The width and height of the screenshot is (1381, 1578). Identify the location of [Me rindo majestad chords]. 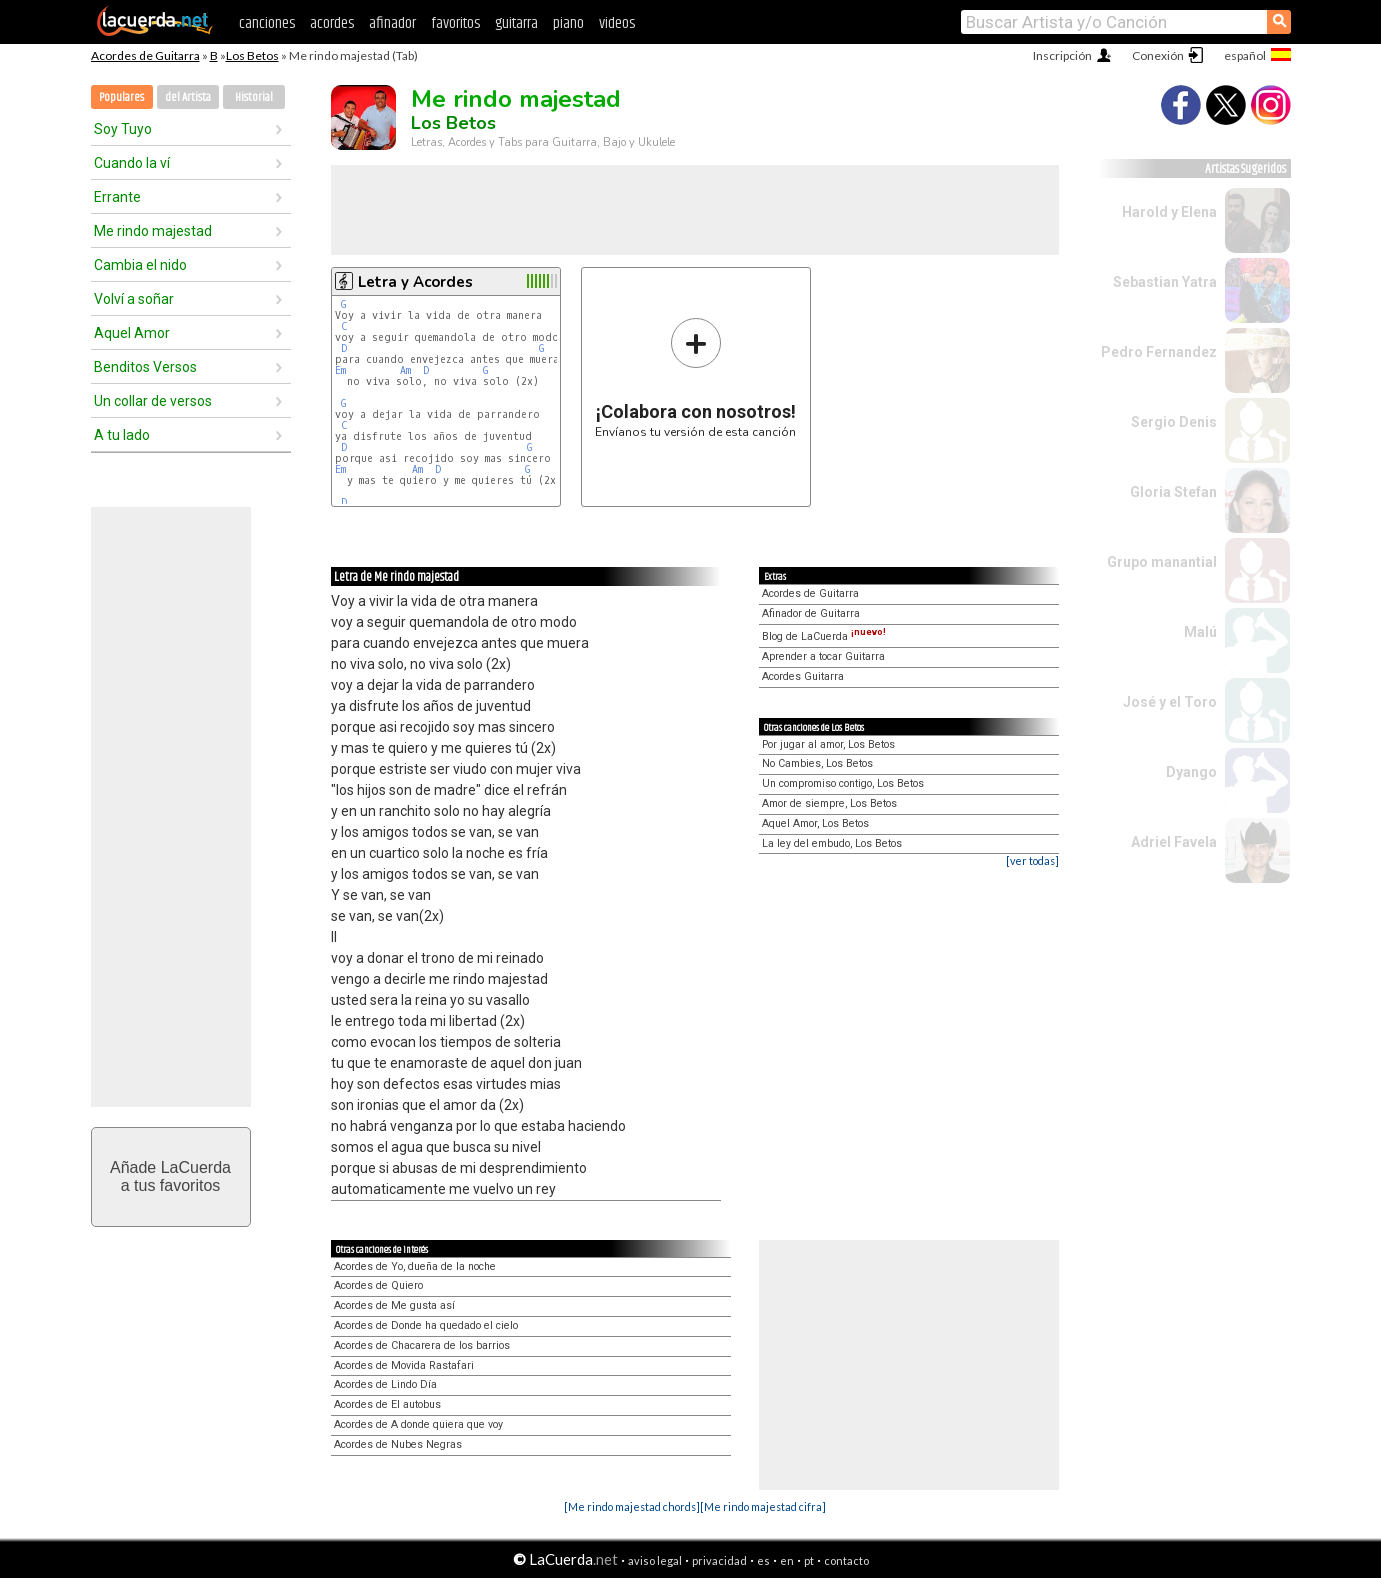
(632, 1506).